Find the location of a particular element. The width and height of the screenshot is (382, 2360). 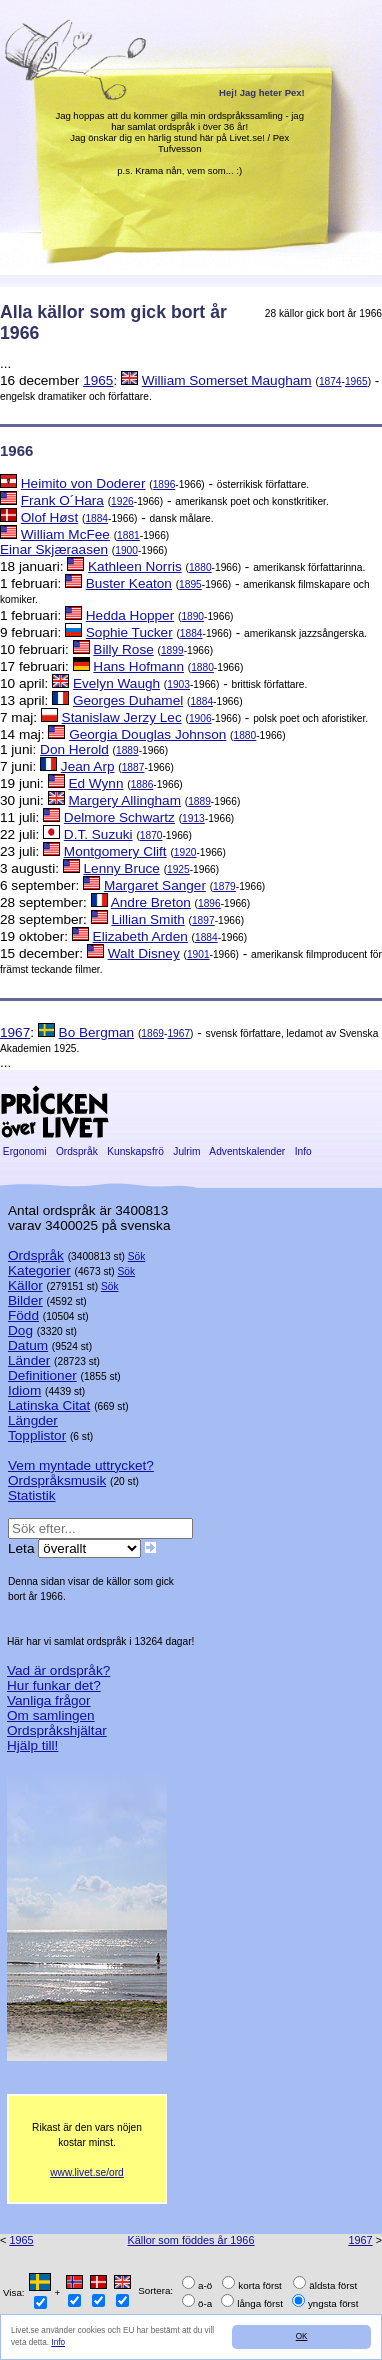

Billy Rose is located at coordinates (123, 649).